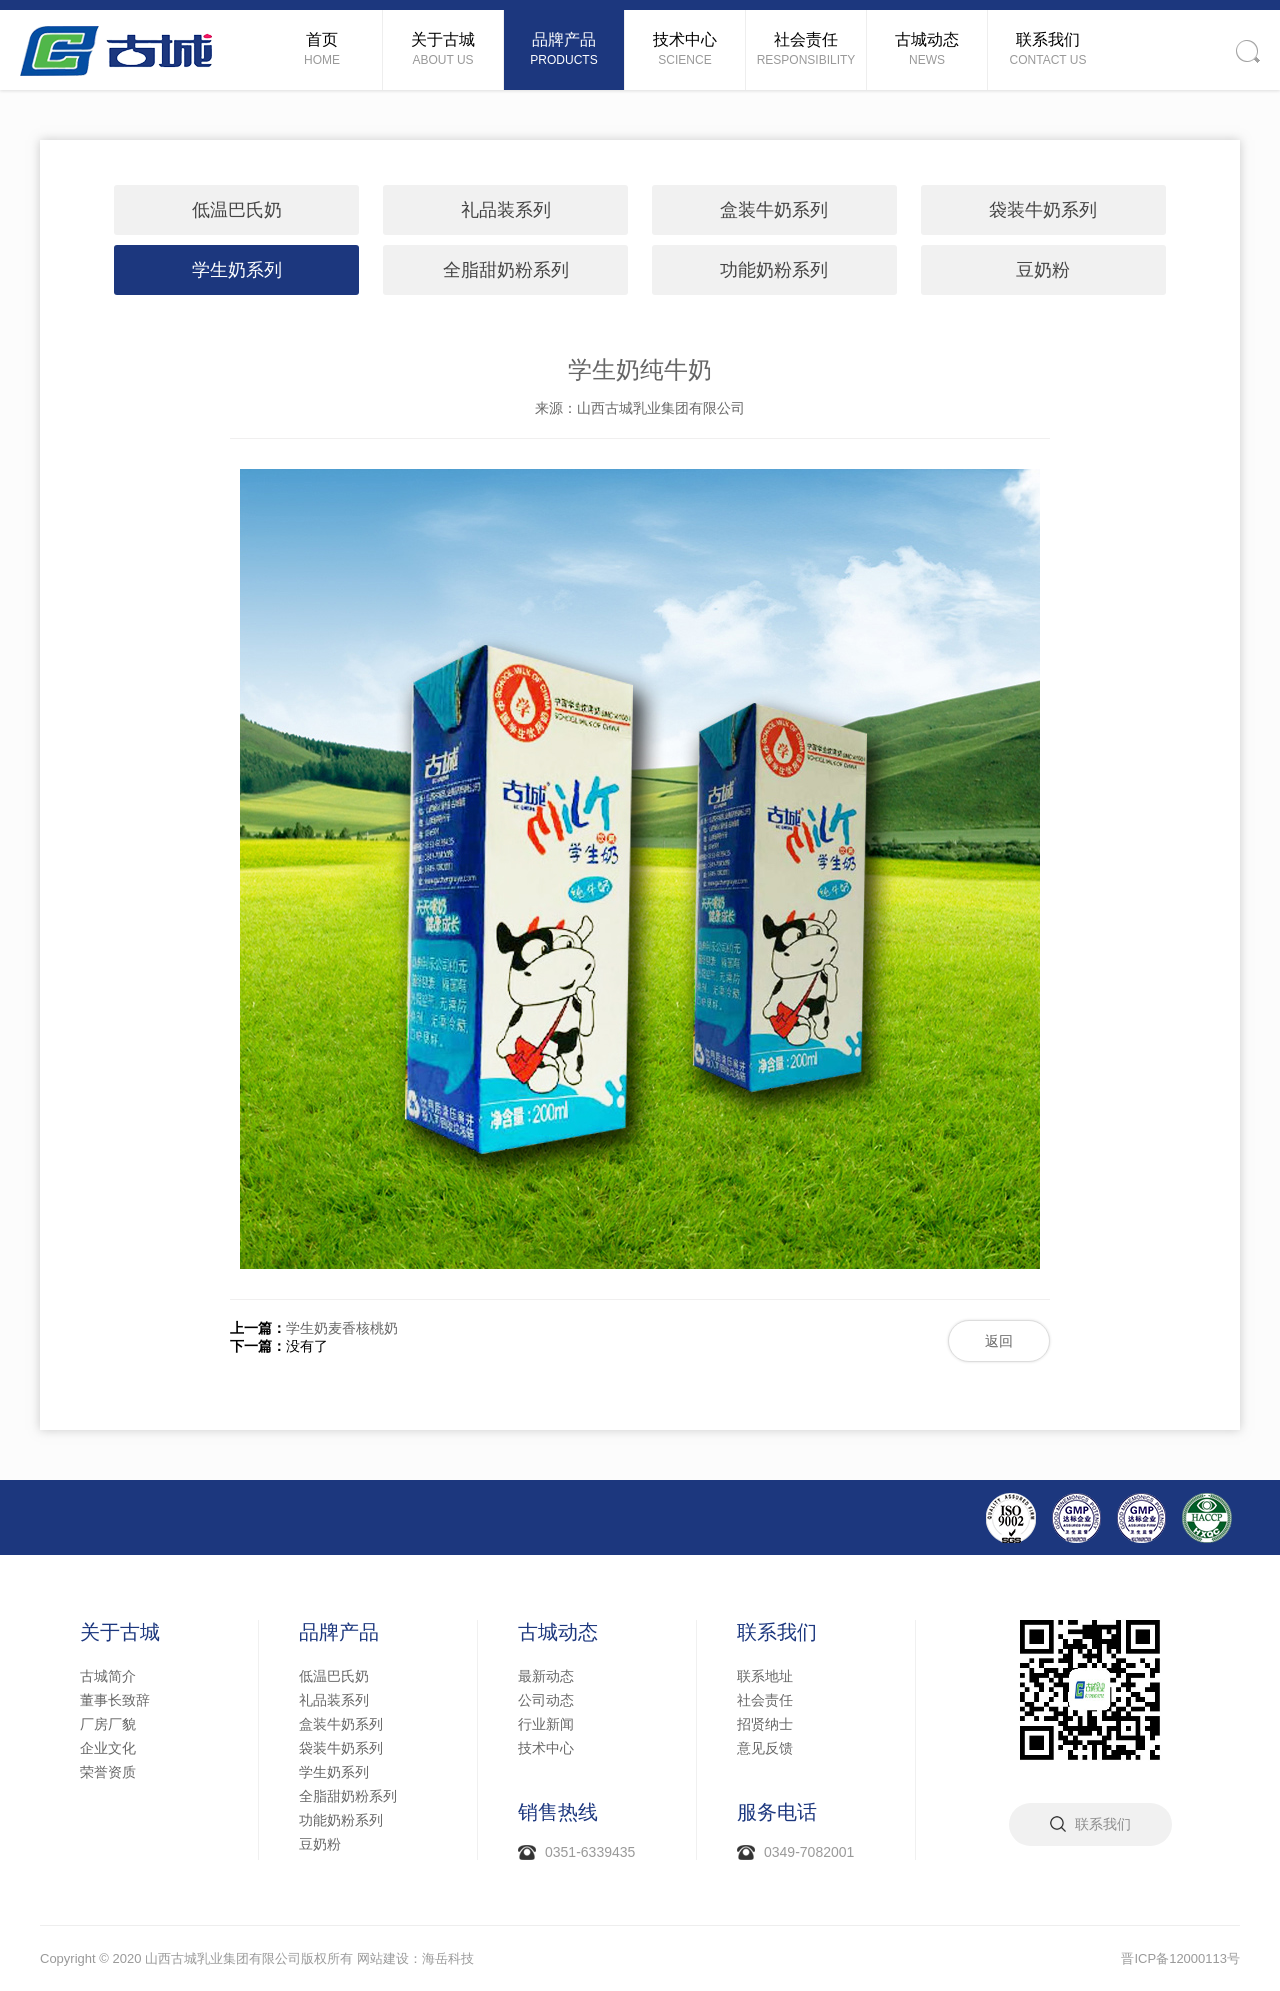 This screenshot has width=1280, height=1991. I want to click on 公司动态, so click(546, 1700).